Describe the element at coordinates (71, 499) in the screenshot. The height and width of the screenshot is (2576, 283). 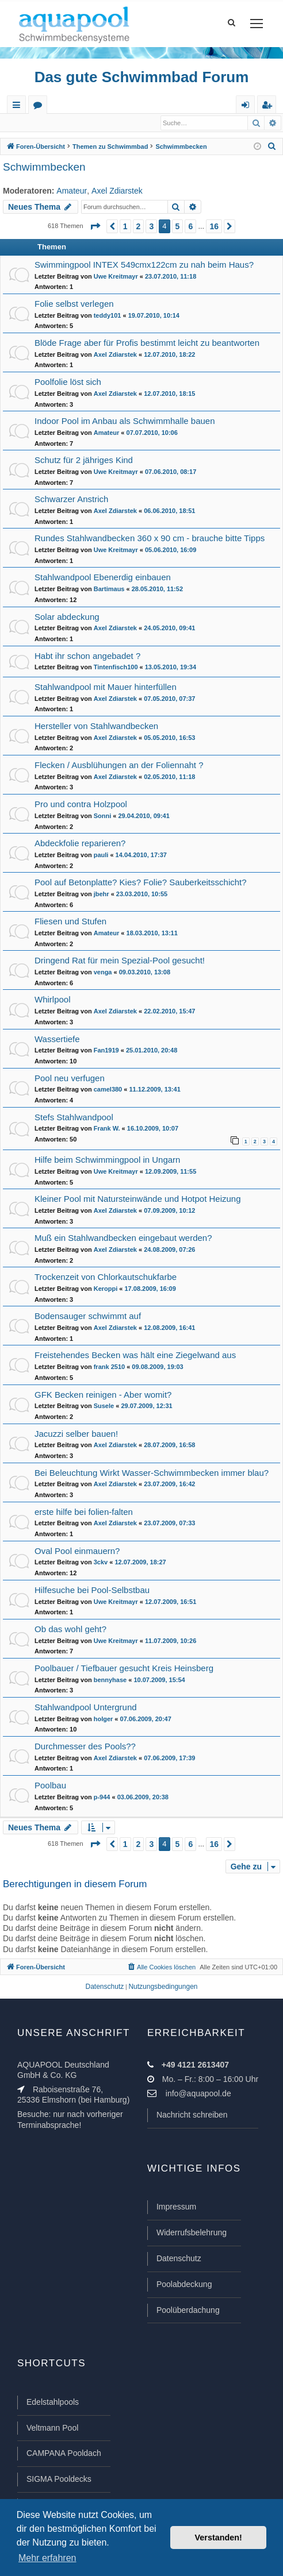
I see `Schwarzer Anstrich` at that location.